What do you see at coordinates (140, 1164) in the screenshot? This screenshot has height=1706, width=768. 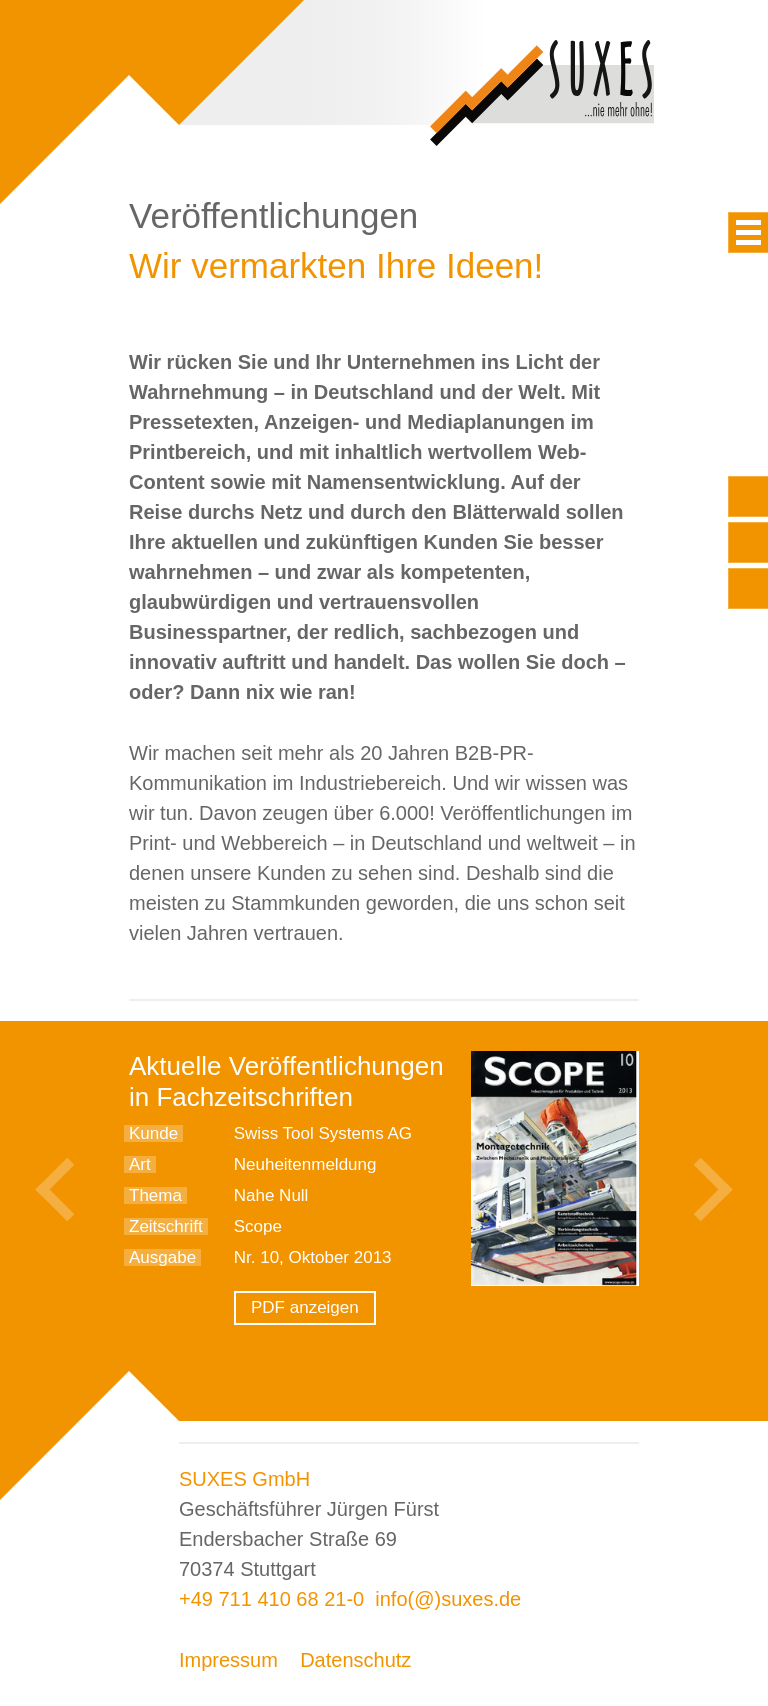 I see `Art` at bounding box center [140, 1164].